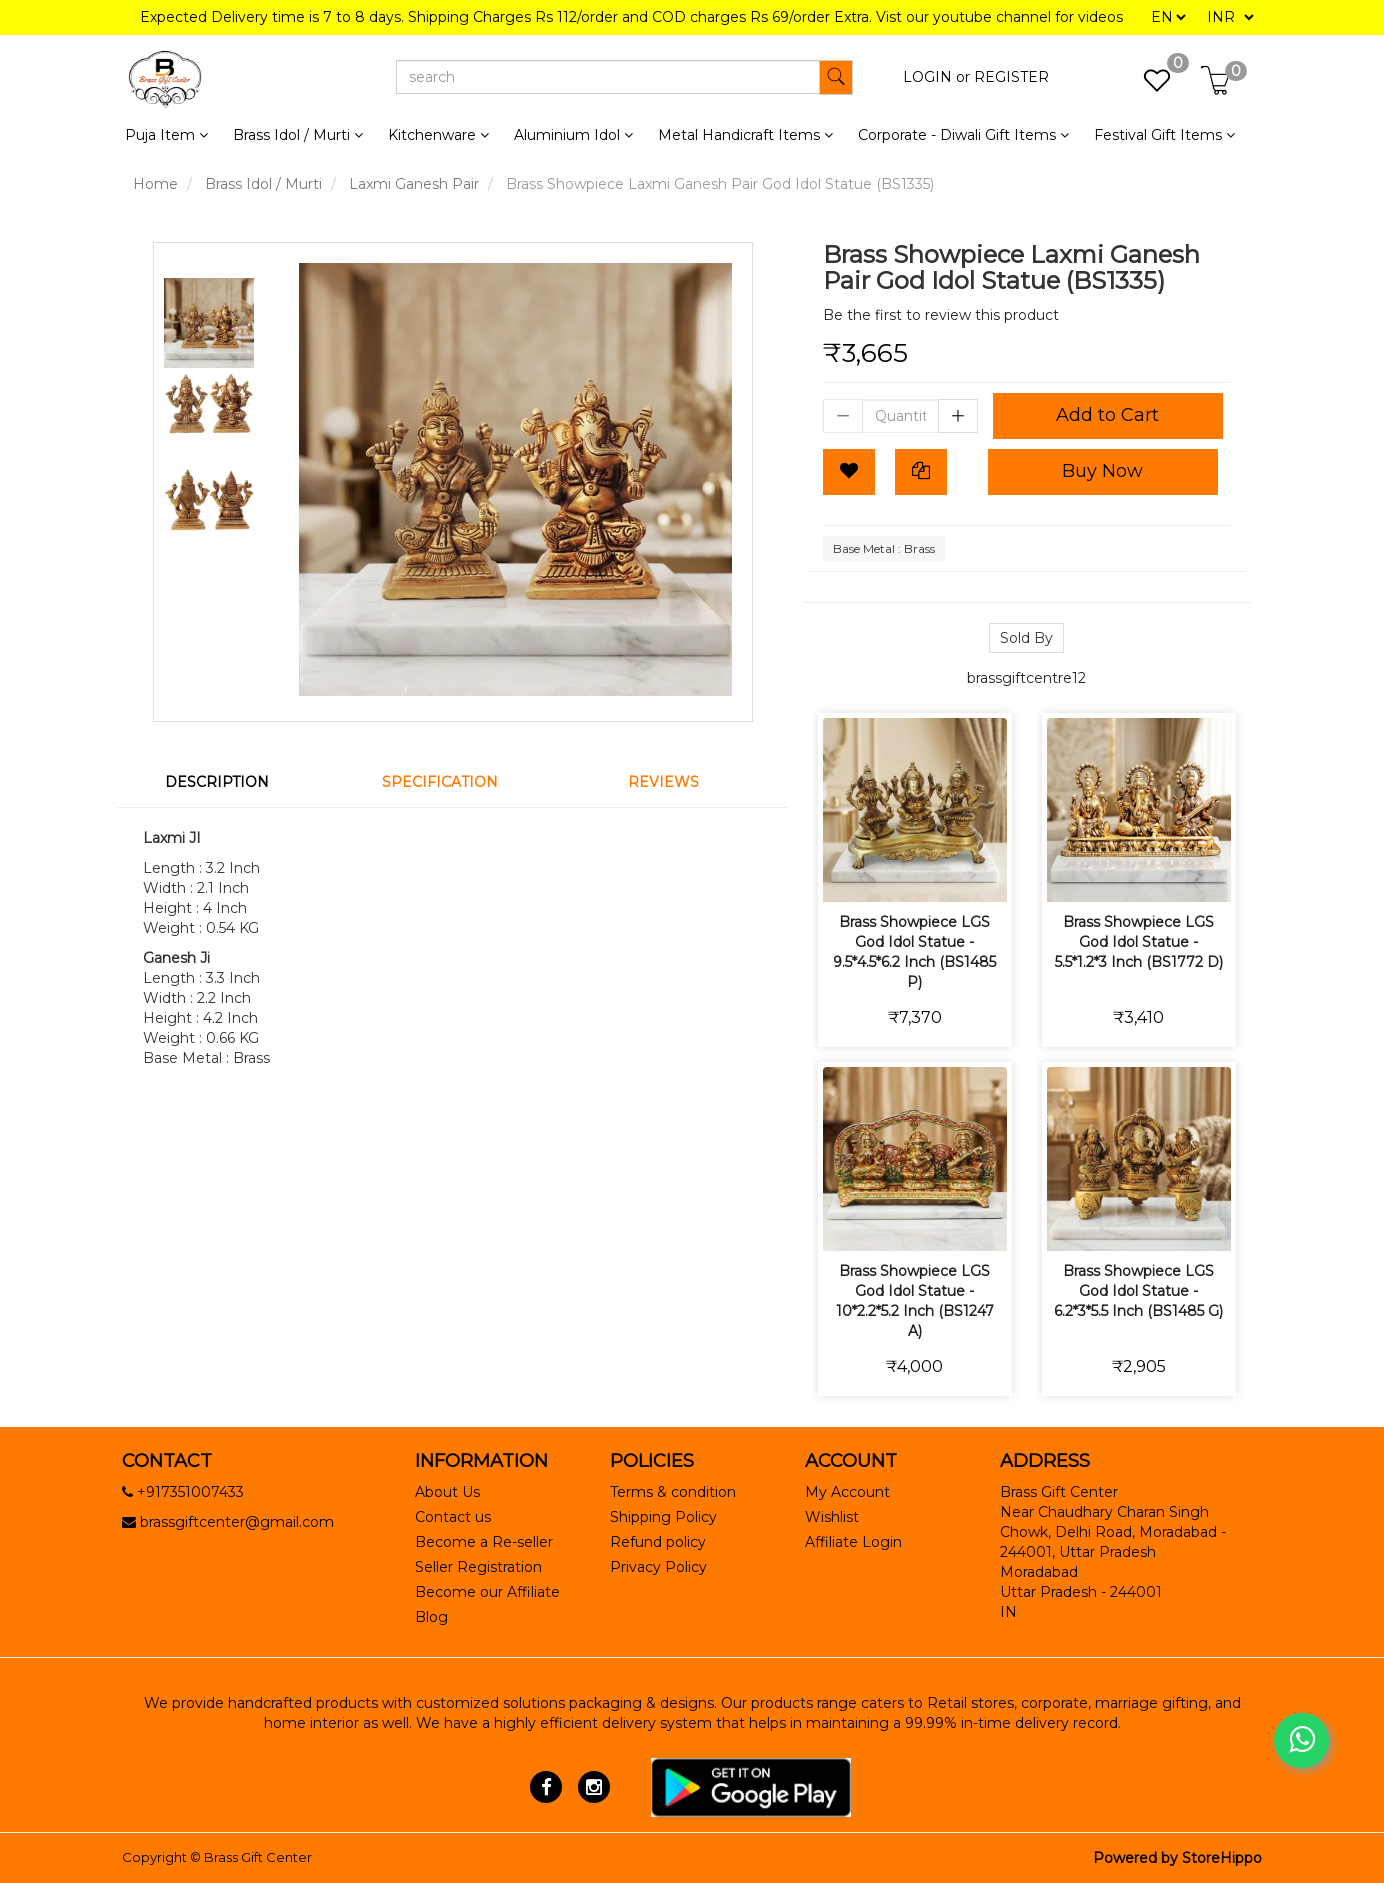 Image resolution: width=1384 pixels, height=1883 pixels. I want to click on Powered by StoreHippo, so click(1177, 1858).